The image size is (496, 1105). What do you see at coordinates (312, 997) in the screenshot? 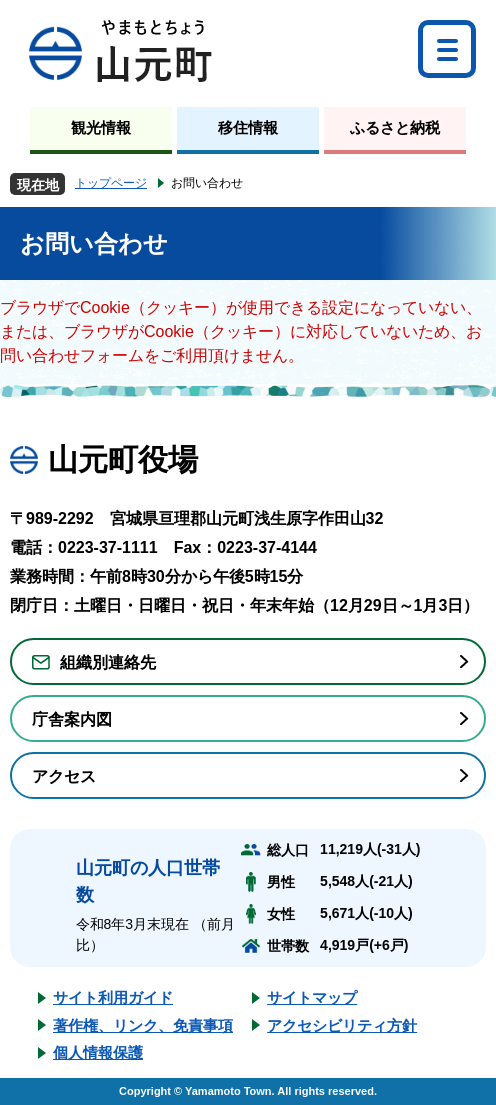
I see `サイトマップ` at bounding box center [312, 997].